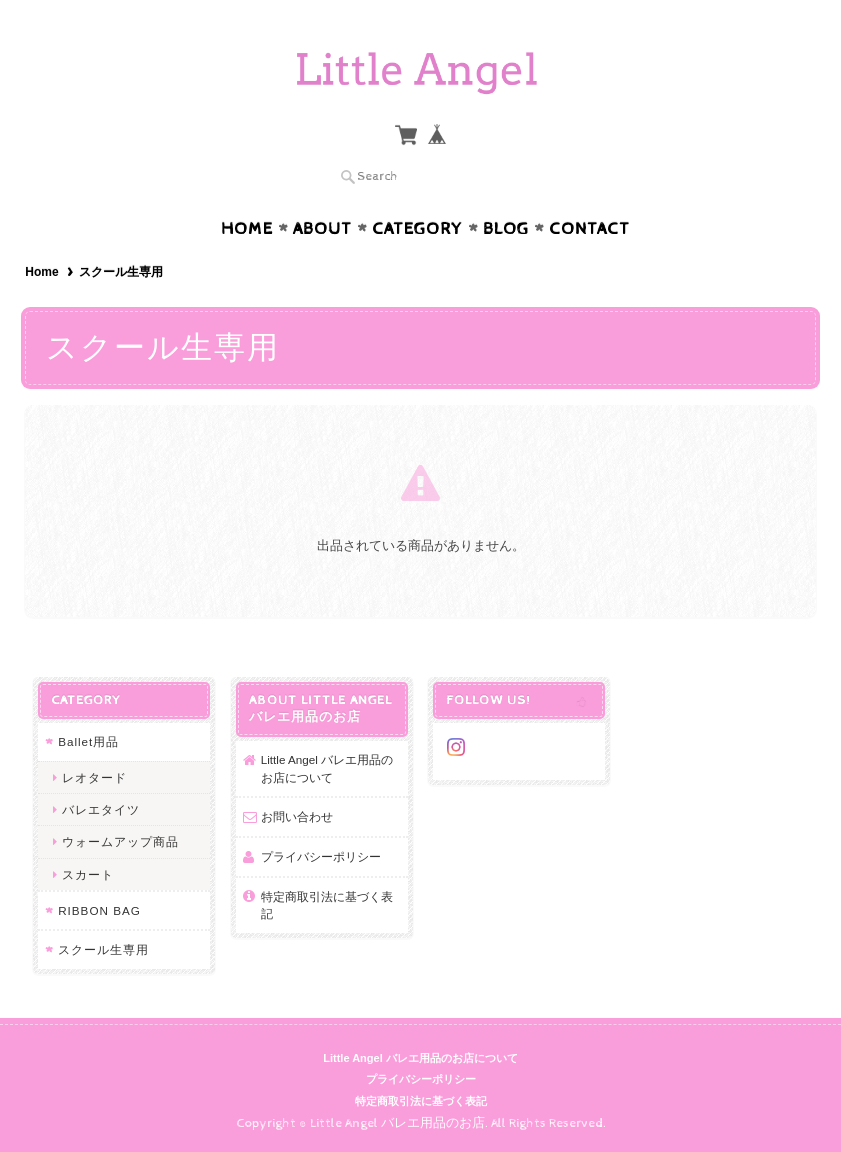  I want to click on レオタード, so click(94, 777).